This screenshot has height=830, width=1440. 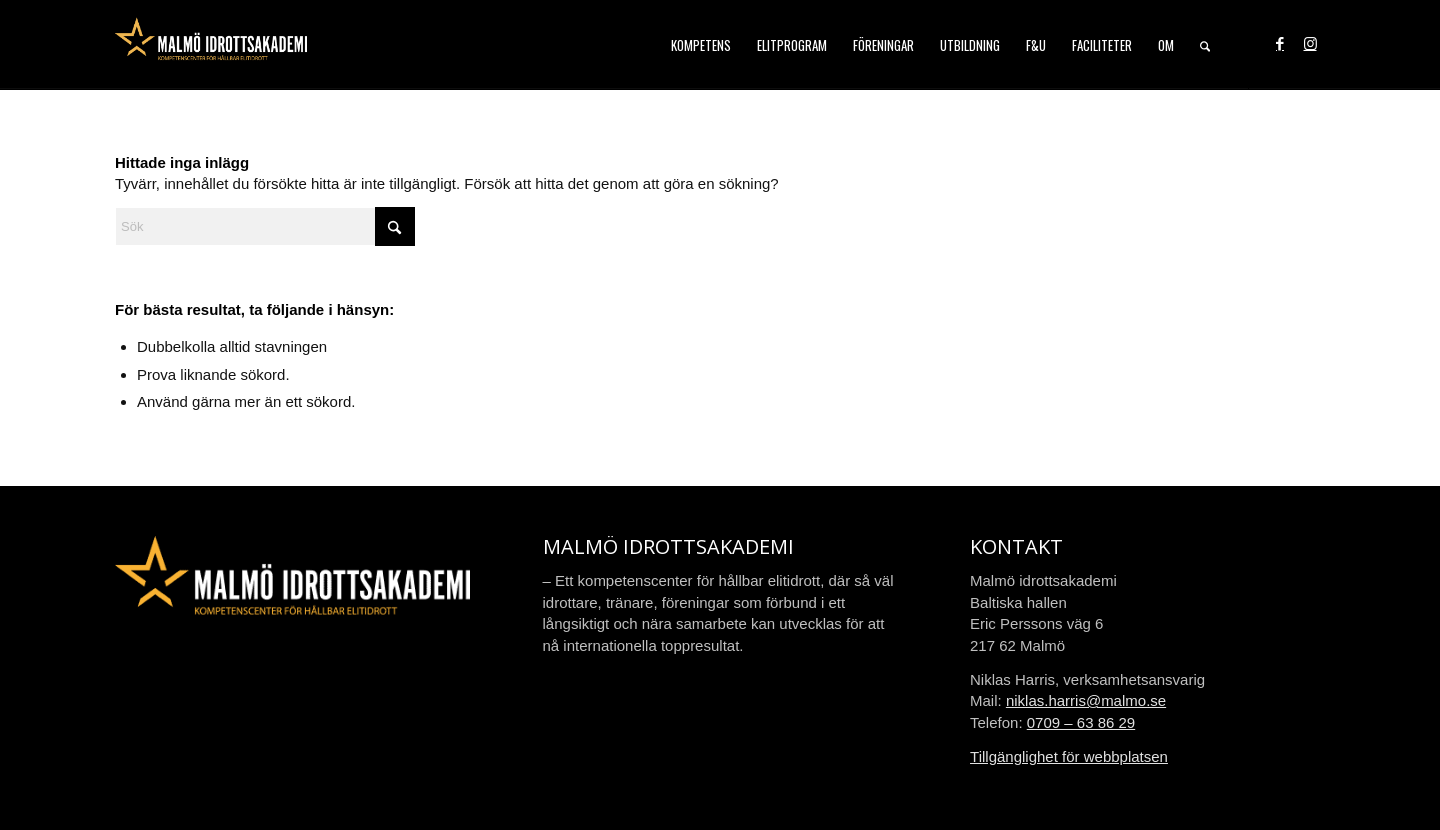 What do you see at coordinates (1069, 756) in the screenshot?
I see `Tillgänglighet för webbplatsen` at bounding box center [1069, 756].